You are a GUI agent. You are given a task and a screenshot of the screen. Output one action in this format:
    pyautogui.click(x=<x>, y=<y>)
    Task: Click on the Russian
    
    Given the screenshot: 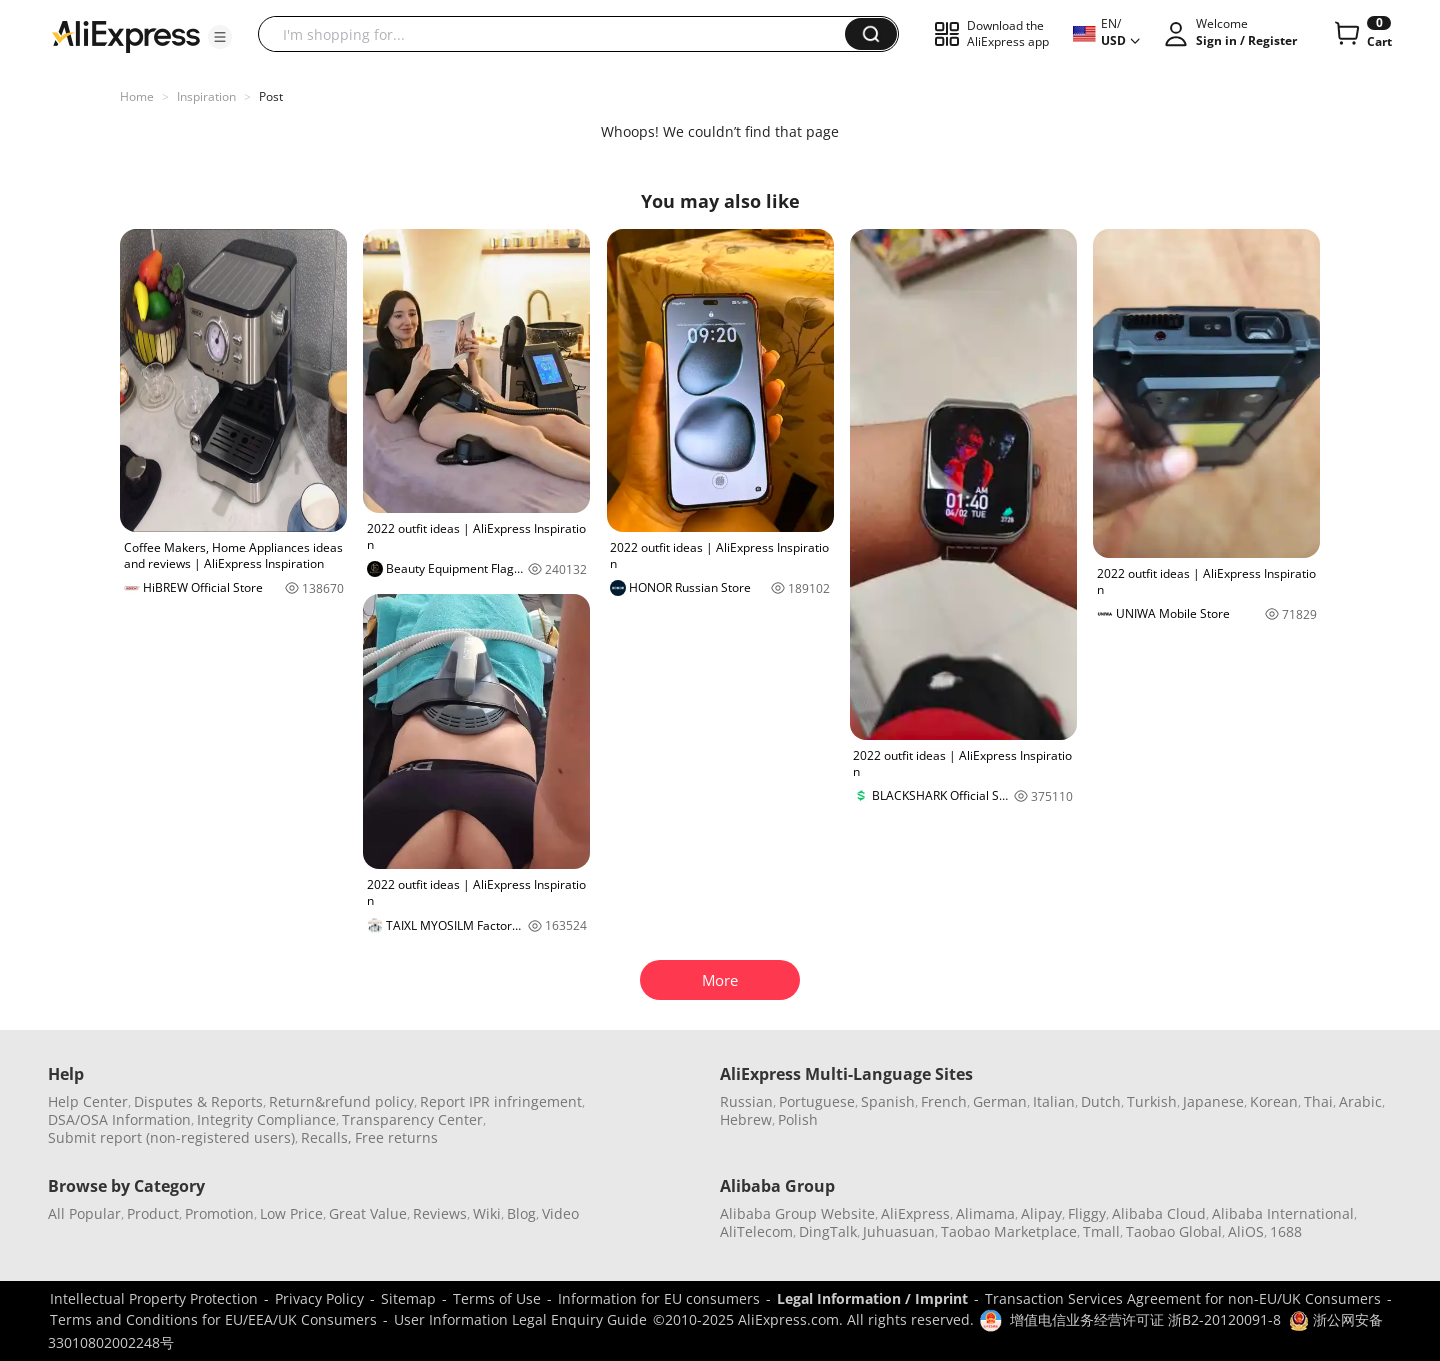 What is the action you would take?
    pyautogui.click(x=746, y=1101)
    